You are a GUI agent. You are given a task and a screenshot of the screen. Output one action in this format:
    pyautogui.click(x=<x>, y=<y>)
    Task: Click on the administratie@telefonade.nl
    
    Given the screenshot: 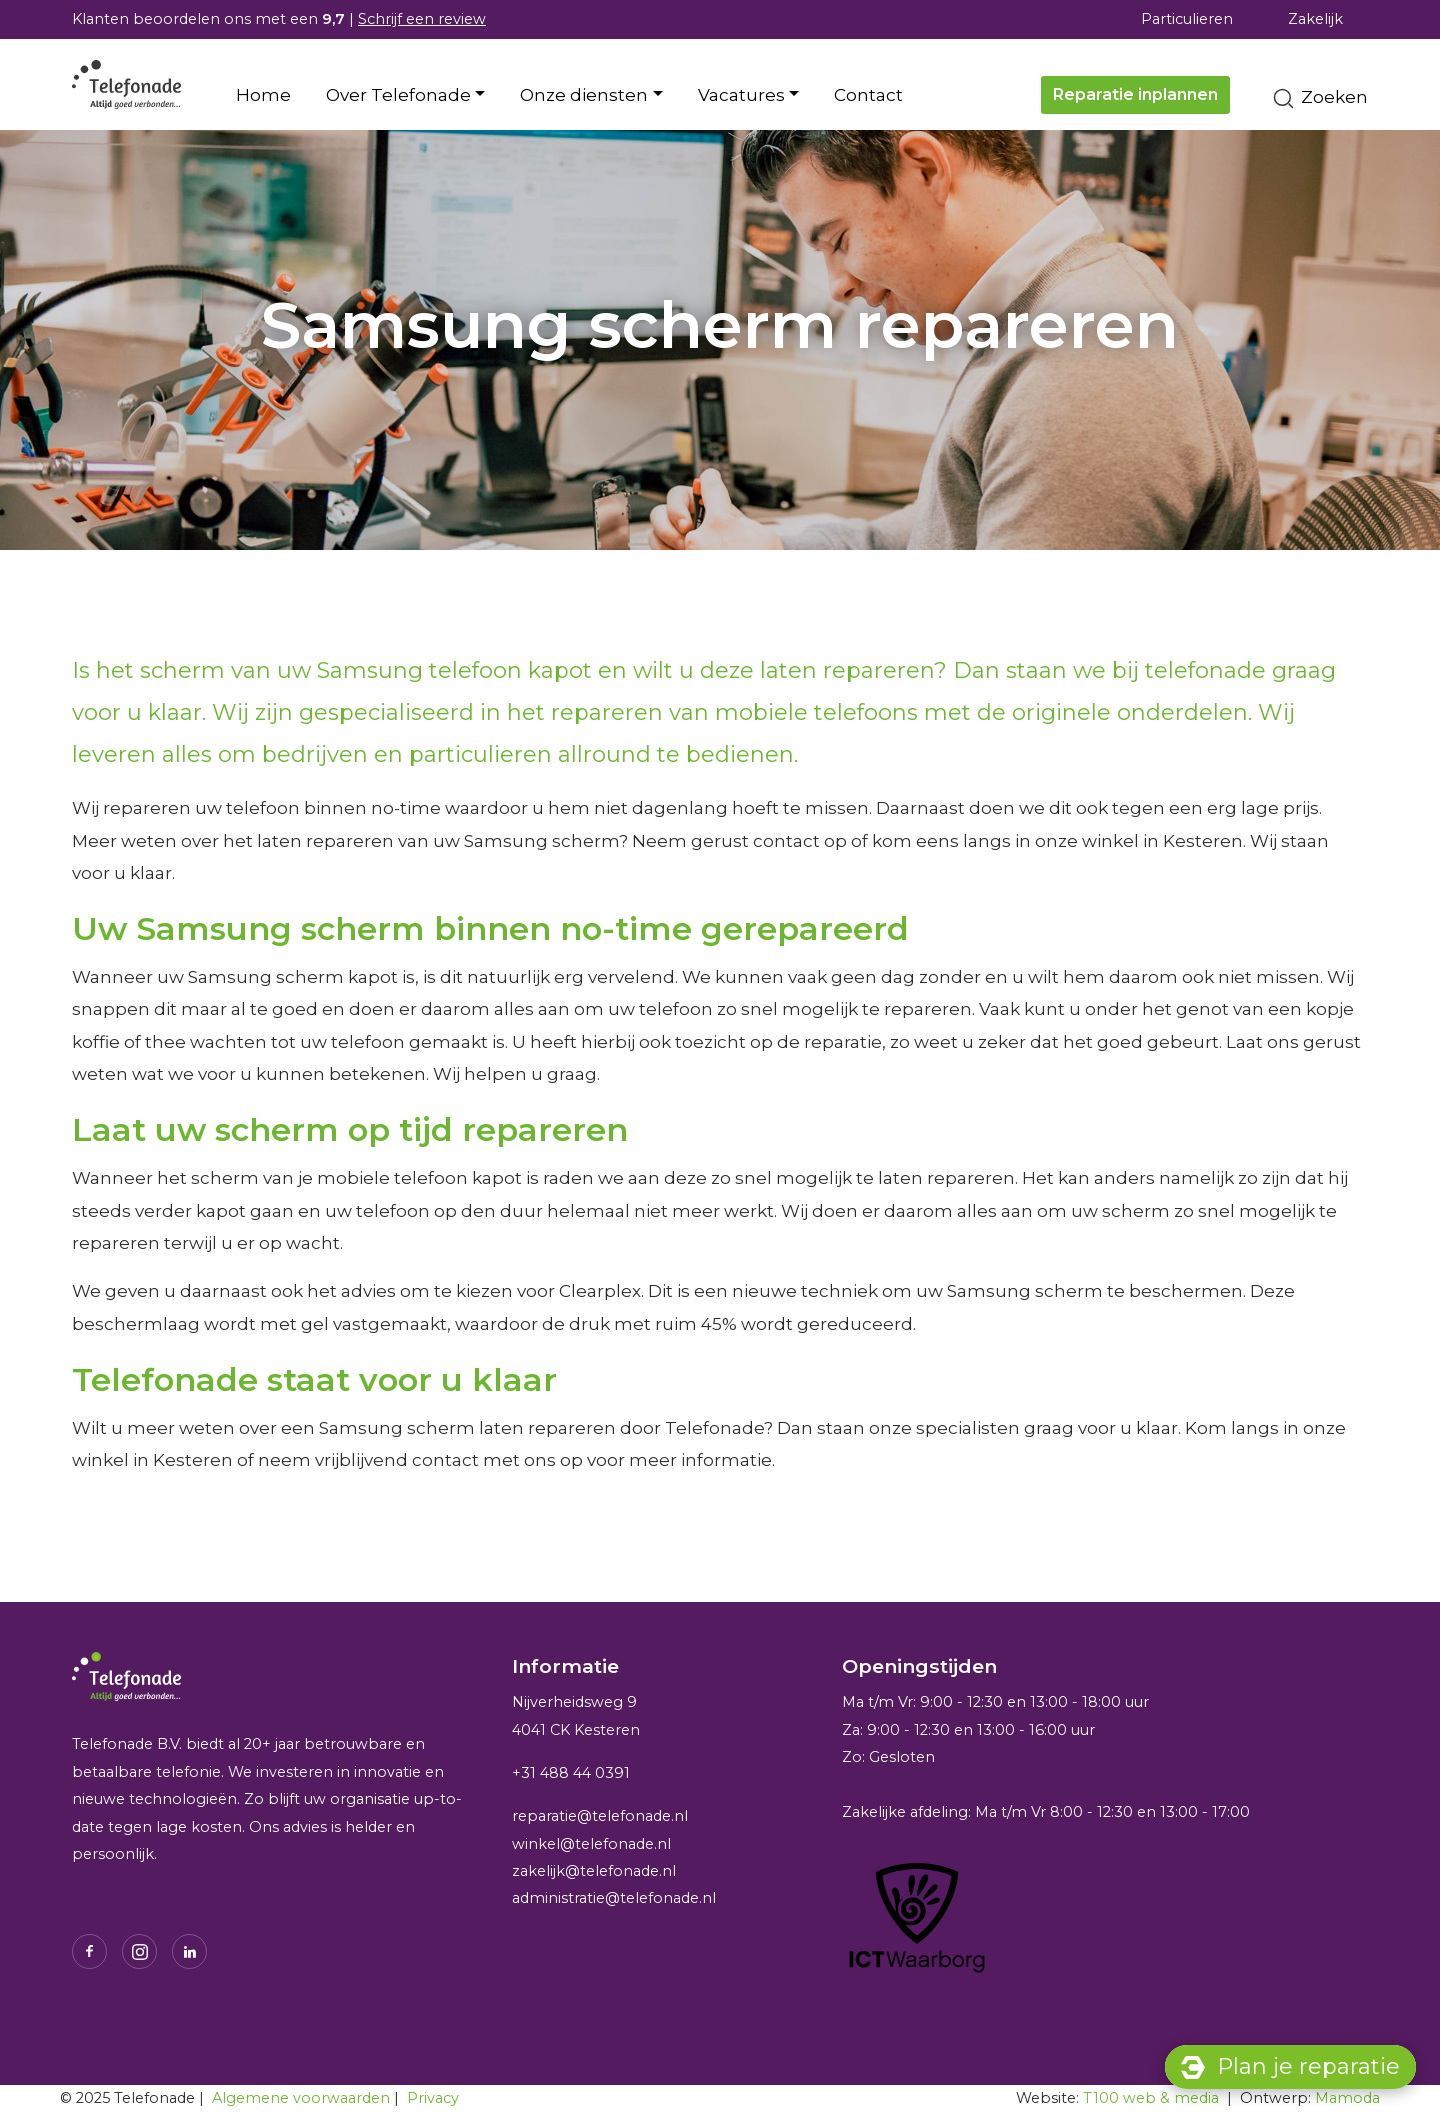 What is the action you would take?
    pyautogui.click(x=614, y=1898)
    